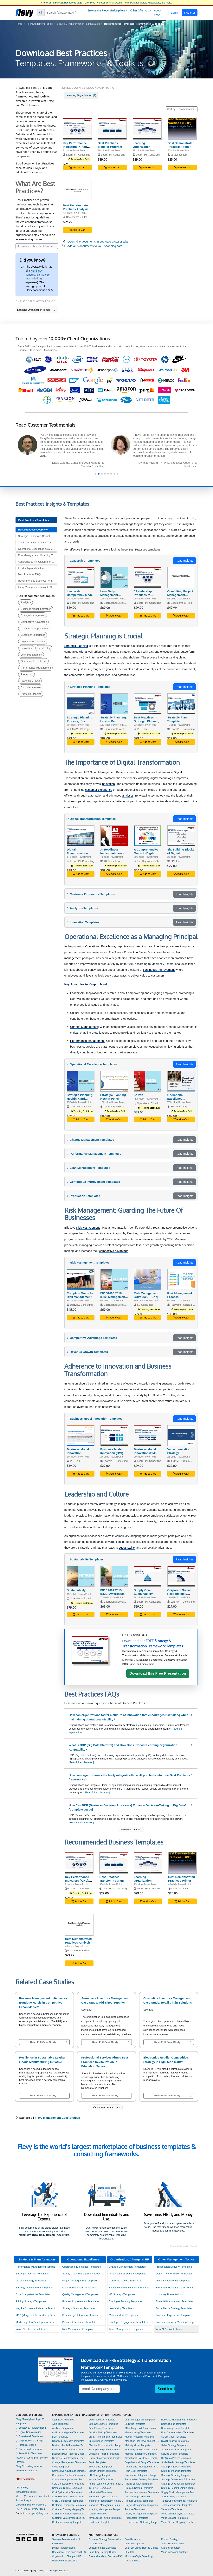  I want to click on Meeting Facilitation/Management Templates, so click(142, 2454).